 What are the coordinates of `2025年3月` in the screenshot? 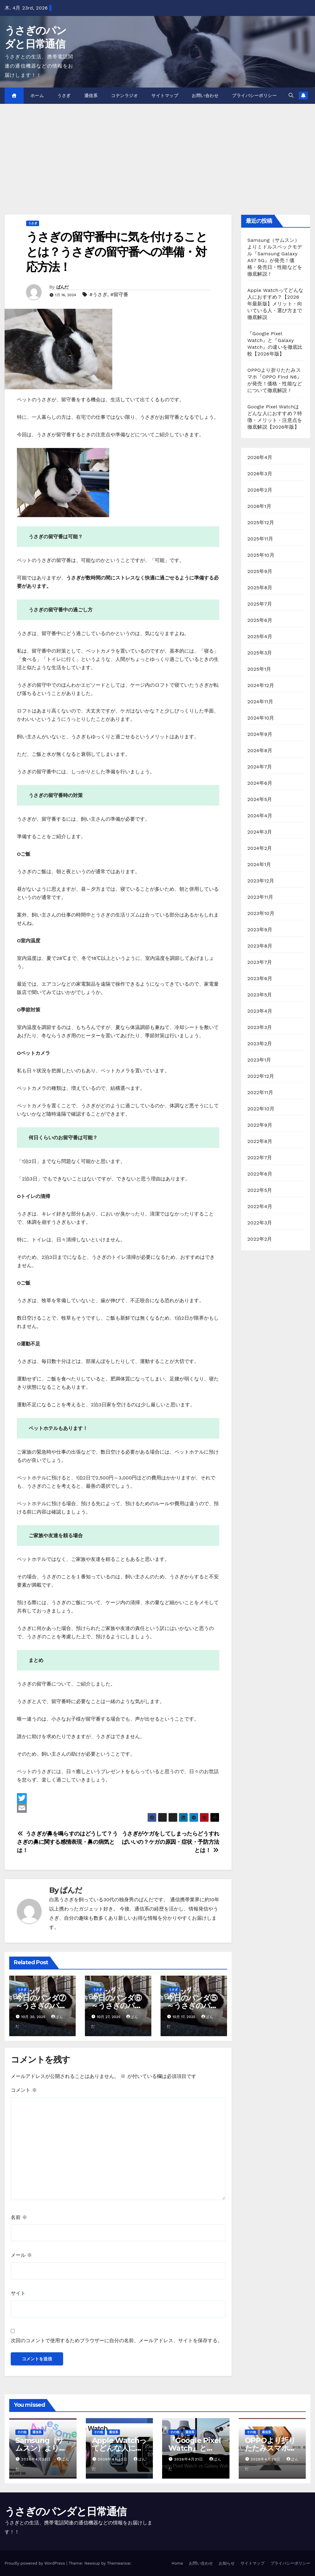 It's located at (259, 653).